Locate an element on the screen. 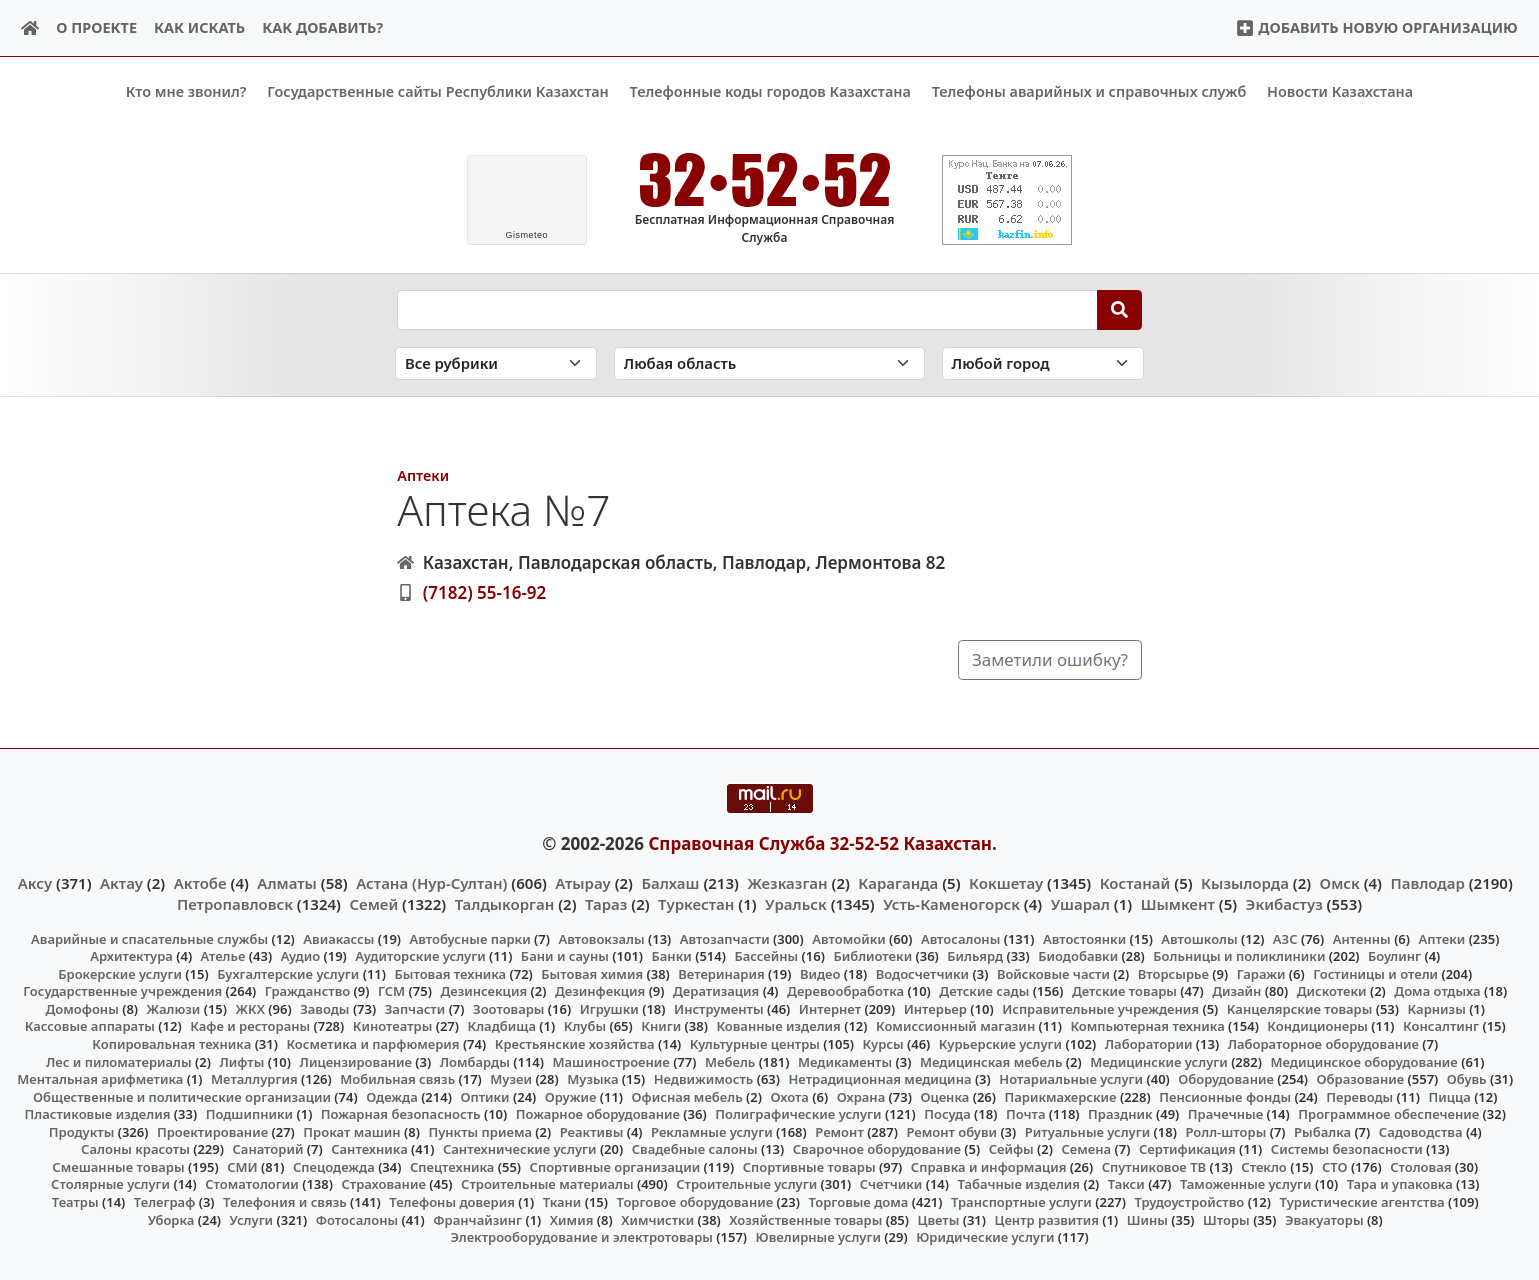 The image size is (1539, 1280). Нотариальные услуги is located at coordinates (1071, 1079).